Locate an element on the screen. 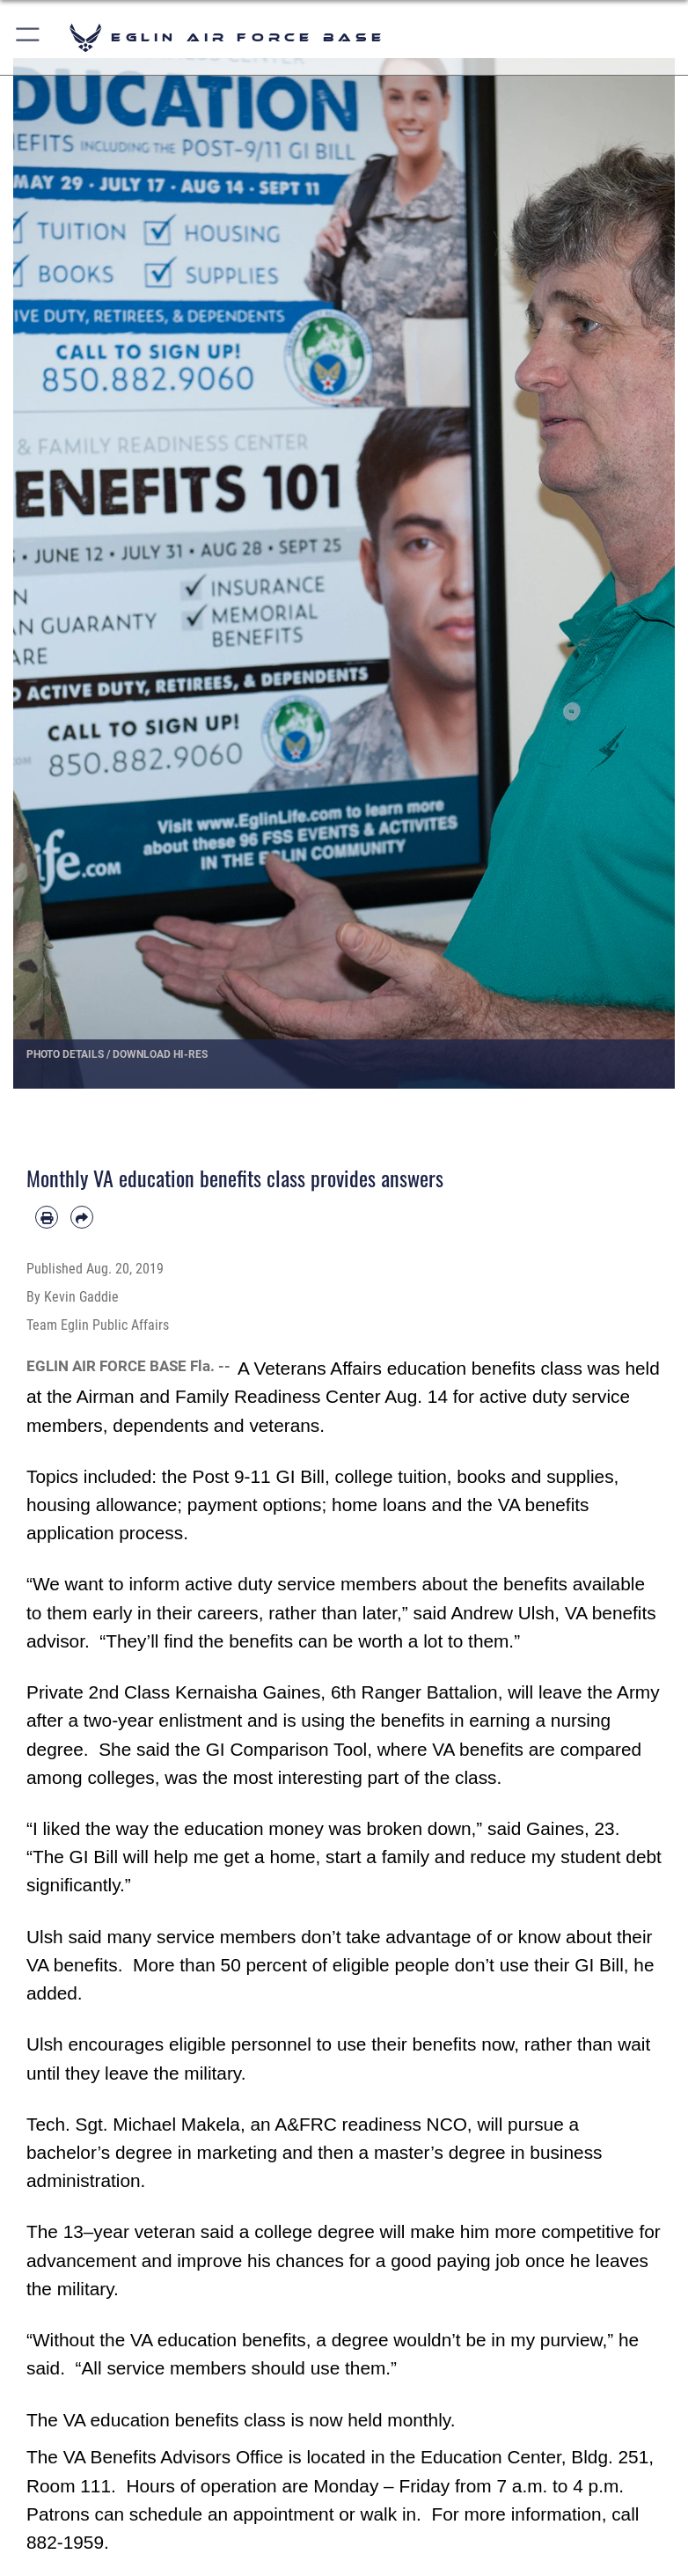 The width and height of the screenshot is (688, 2576). [Print article] is located at coordinates (46, 1217).